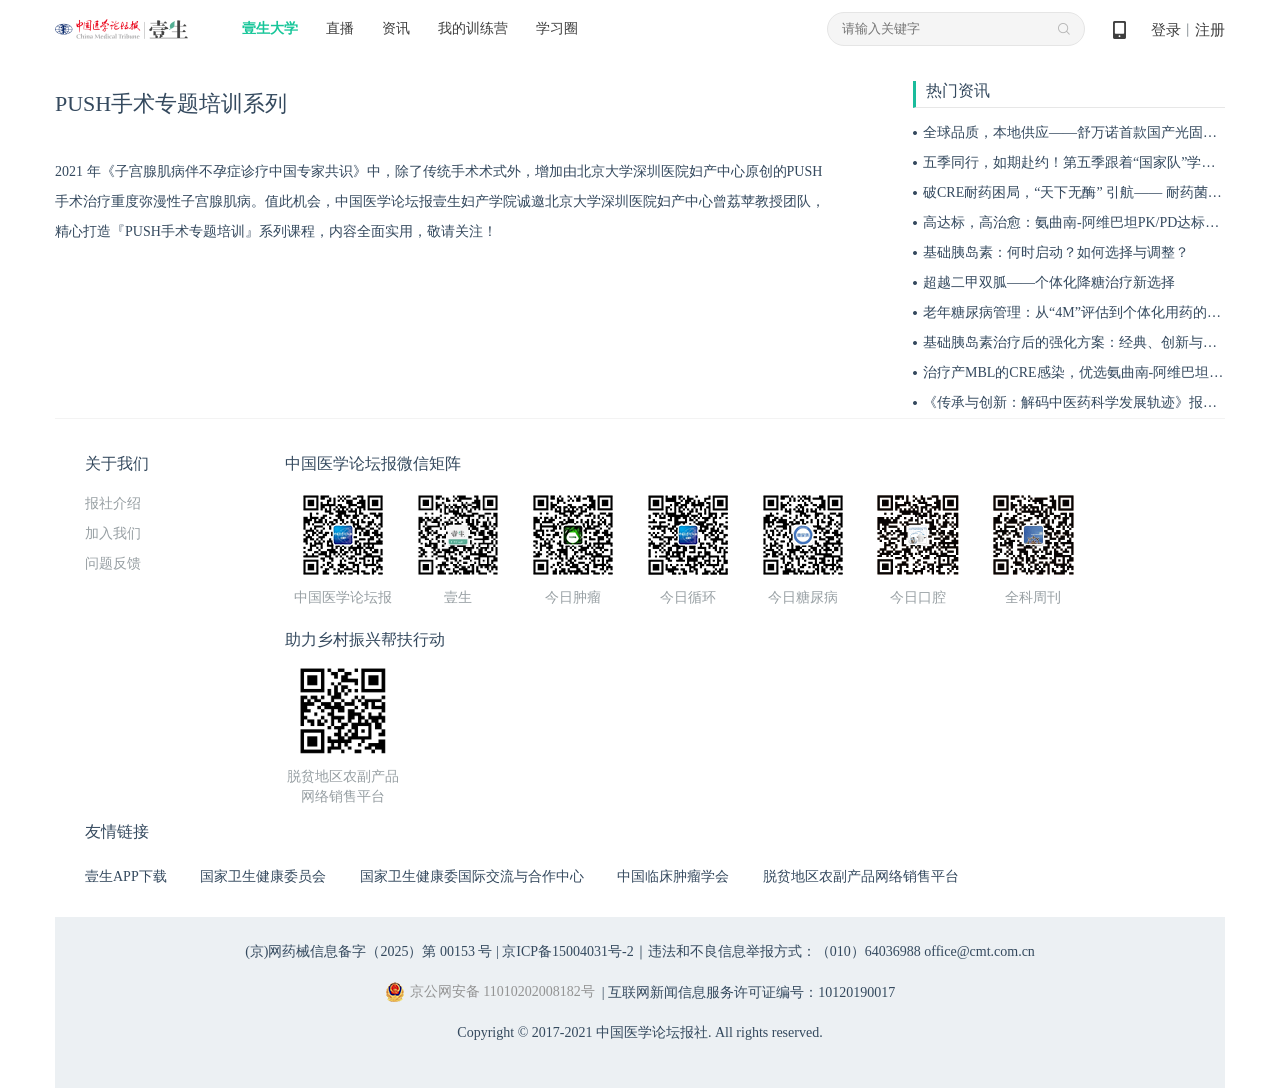 This screenshot has width=1280, height=1088. What do you see at coordinates (126, 876) in the screenshot?
I see `壹生APP下载` at bounding box center [126, 876].